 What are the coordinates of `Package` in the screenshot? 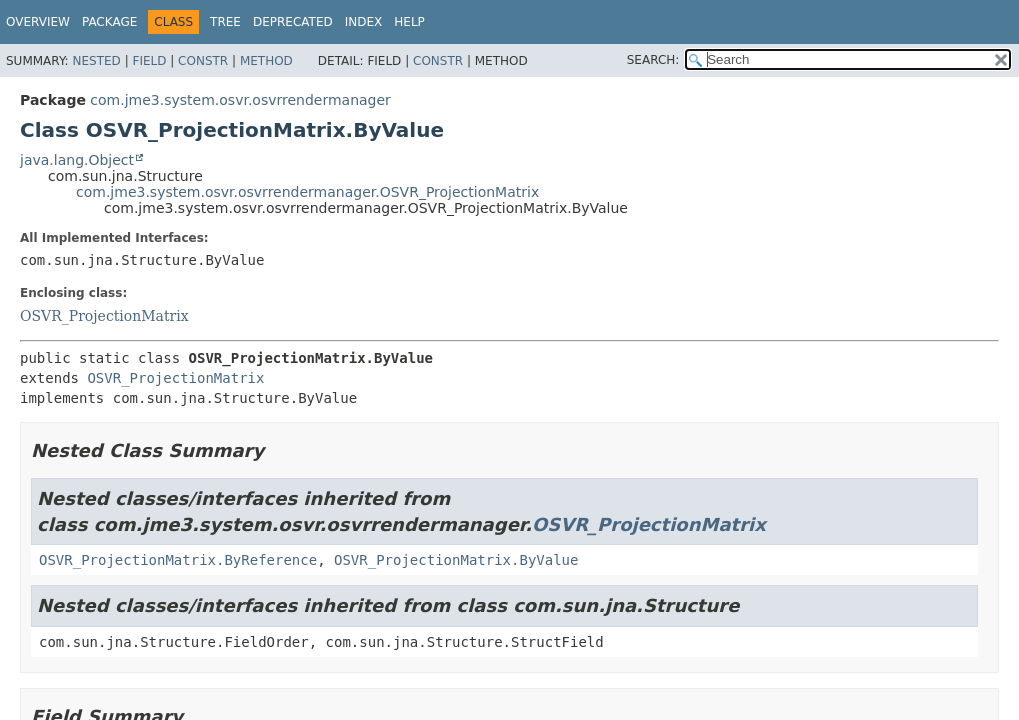 It's located at (109, 22).